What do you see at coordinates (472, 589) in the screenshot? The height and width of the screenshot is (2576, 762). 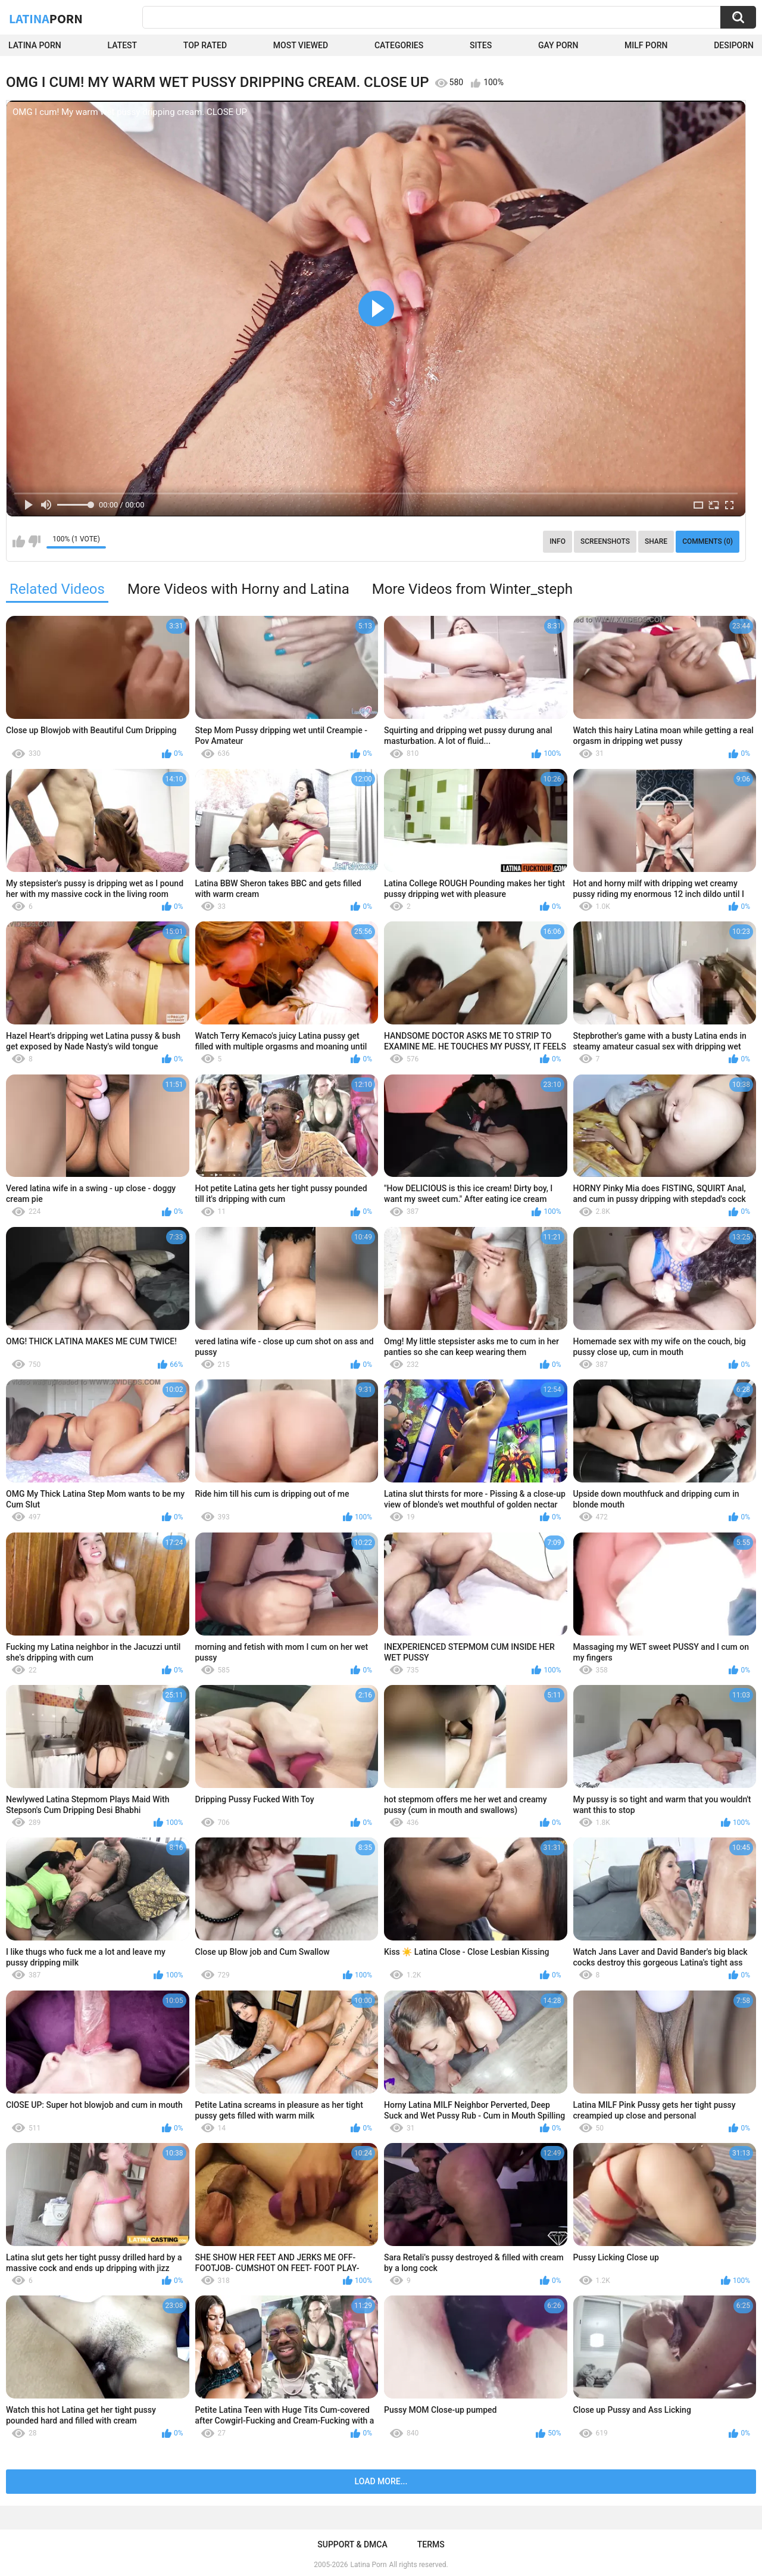 I see `More Videos from Winter_steph` at bounding box center [472, 589].